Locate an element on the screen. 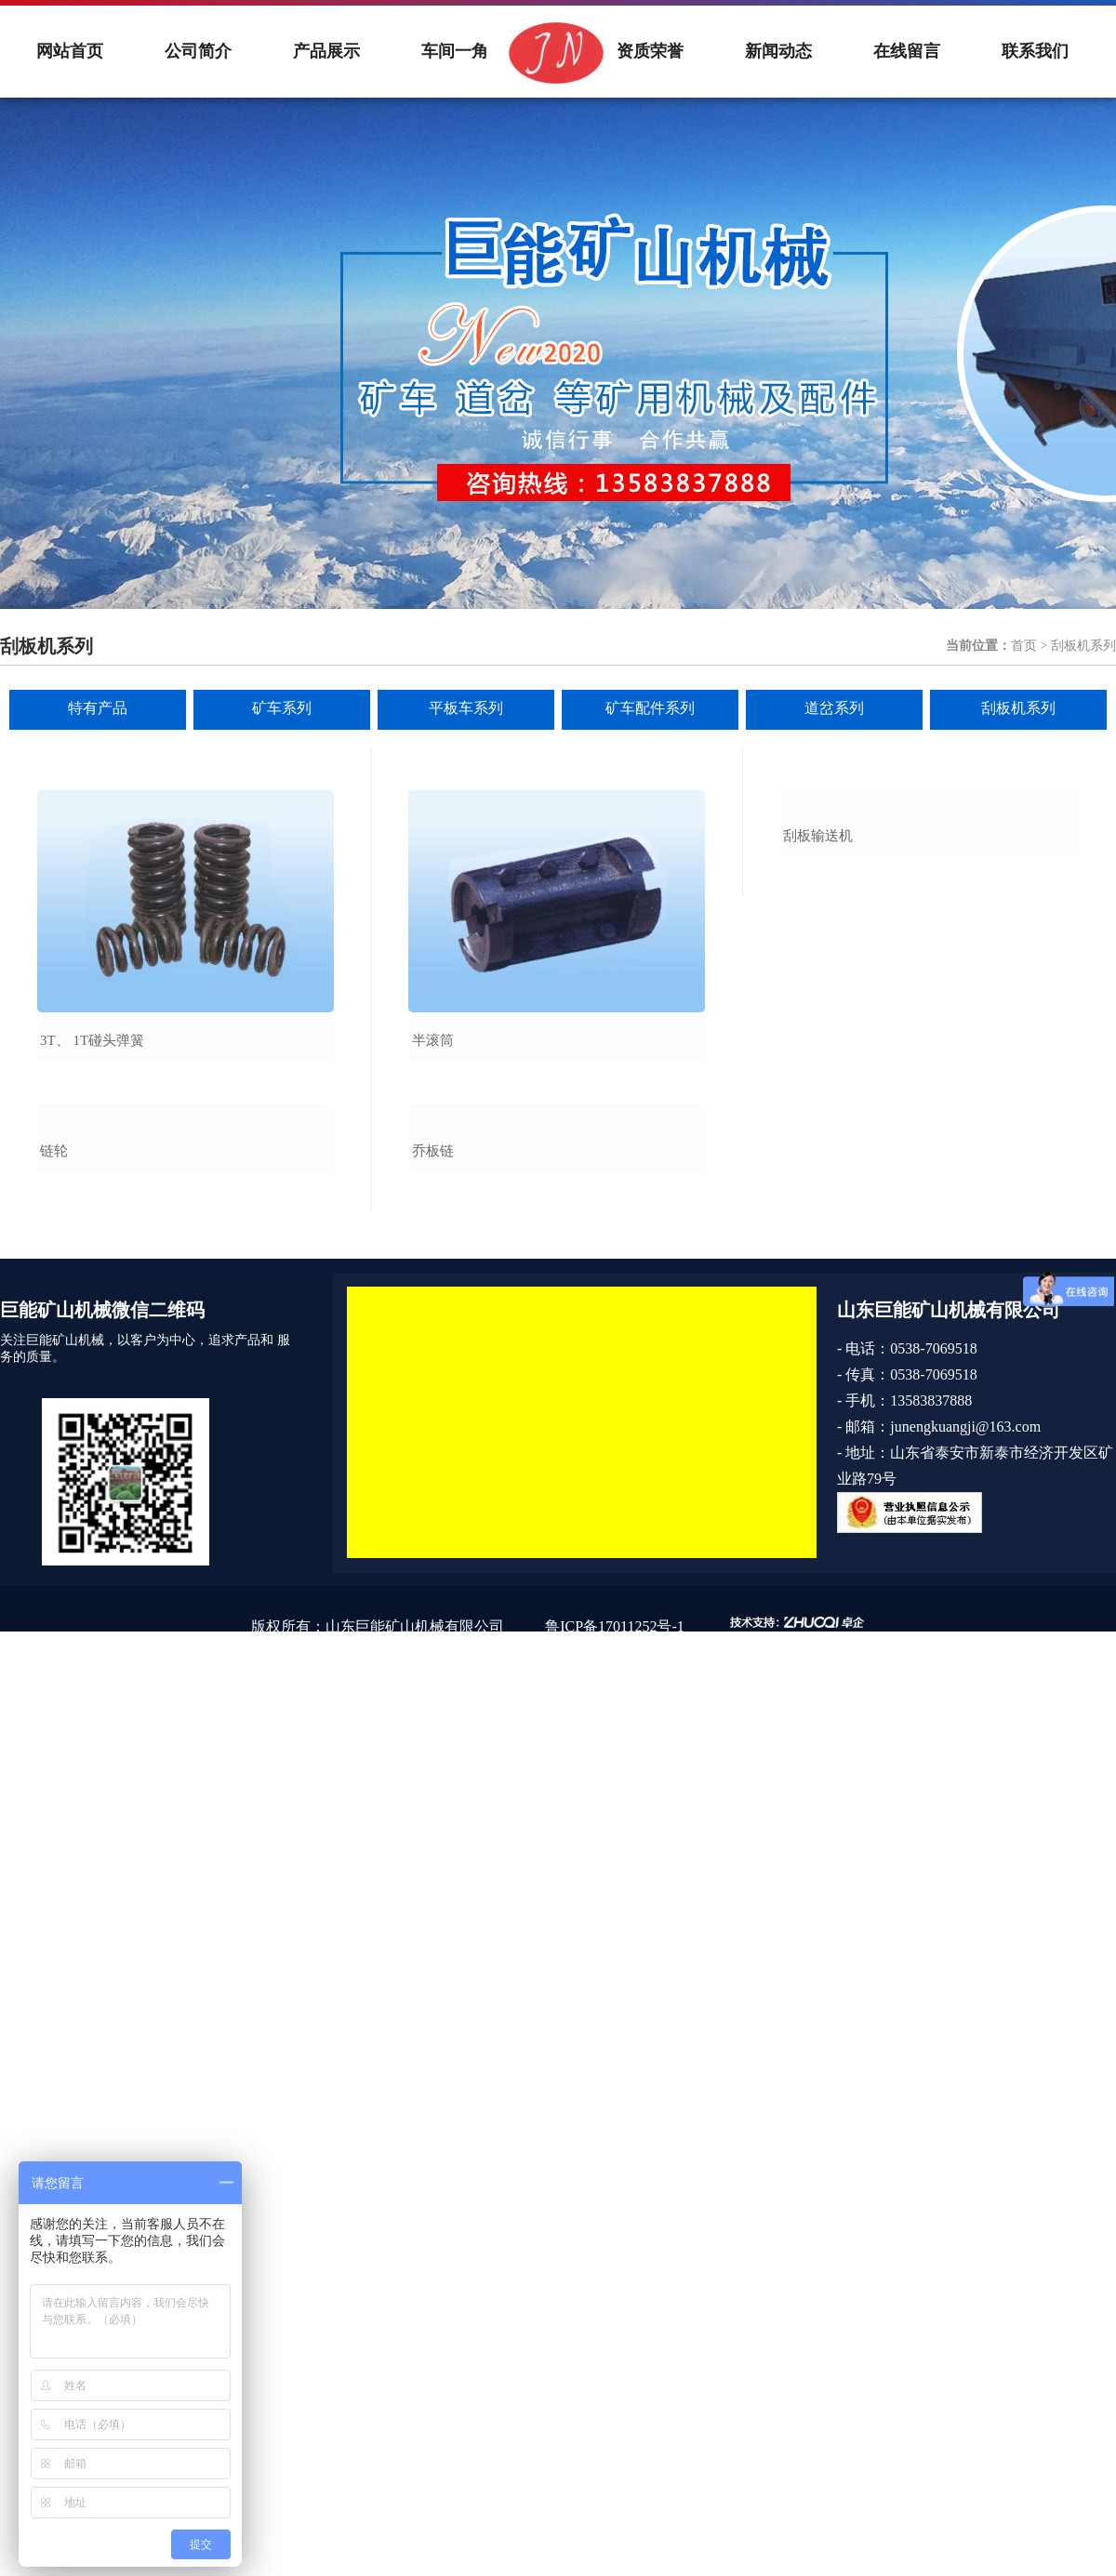  产品展示 is located at coordinates (326, 51).